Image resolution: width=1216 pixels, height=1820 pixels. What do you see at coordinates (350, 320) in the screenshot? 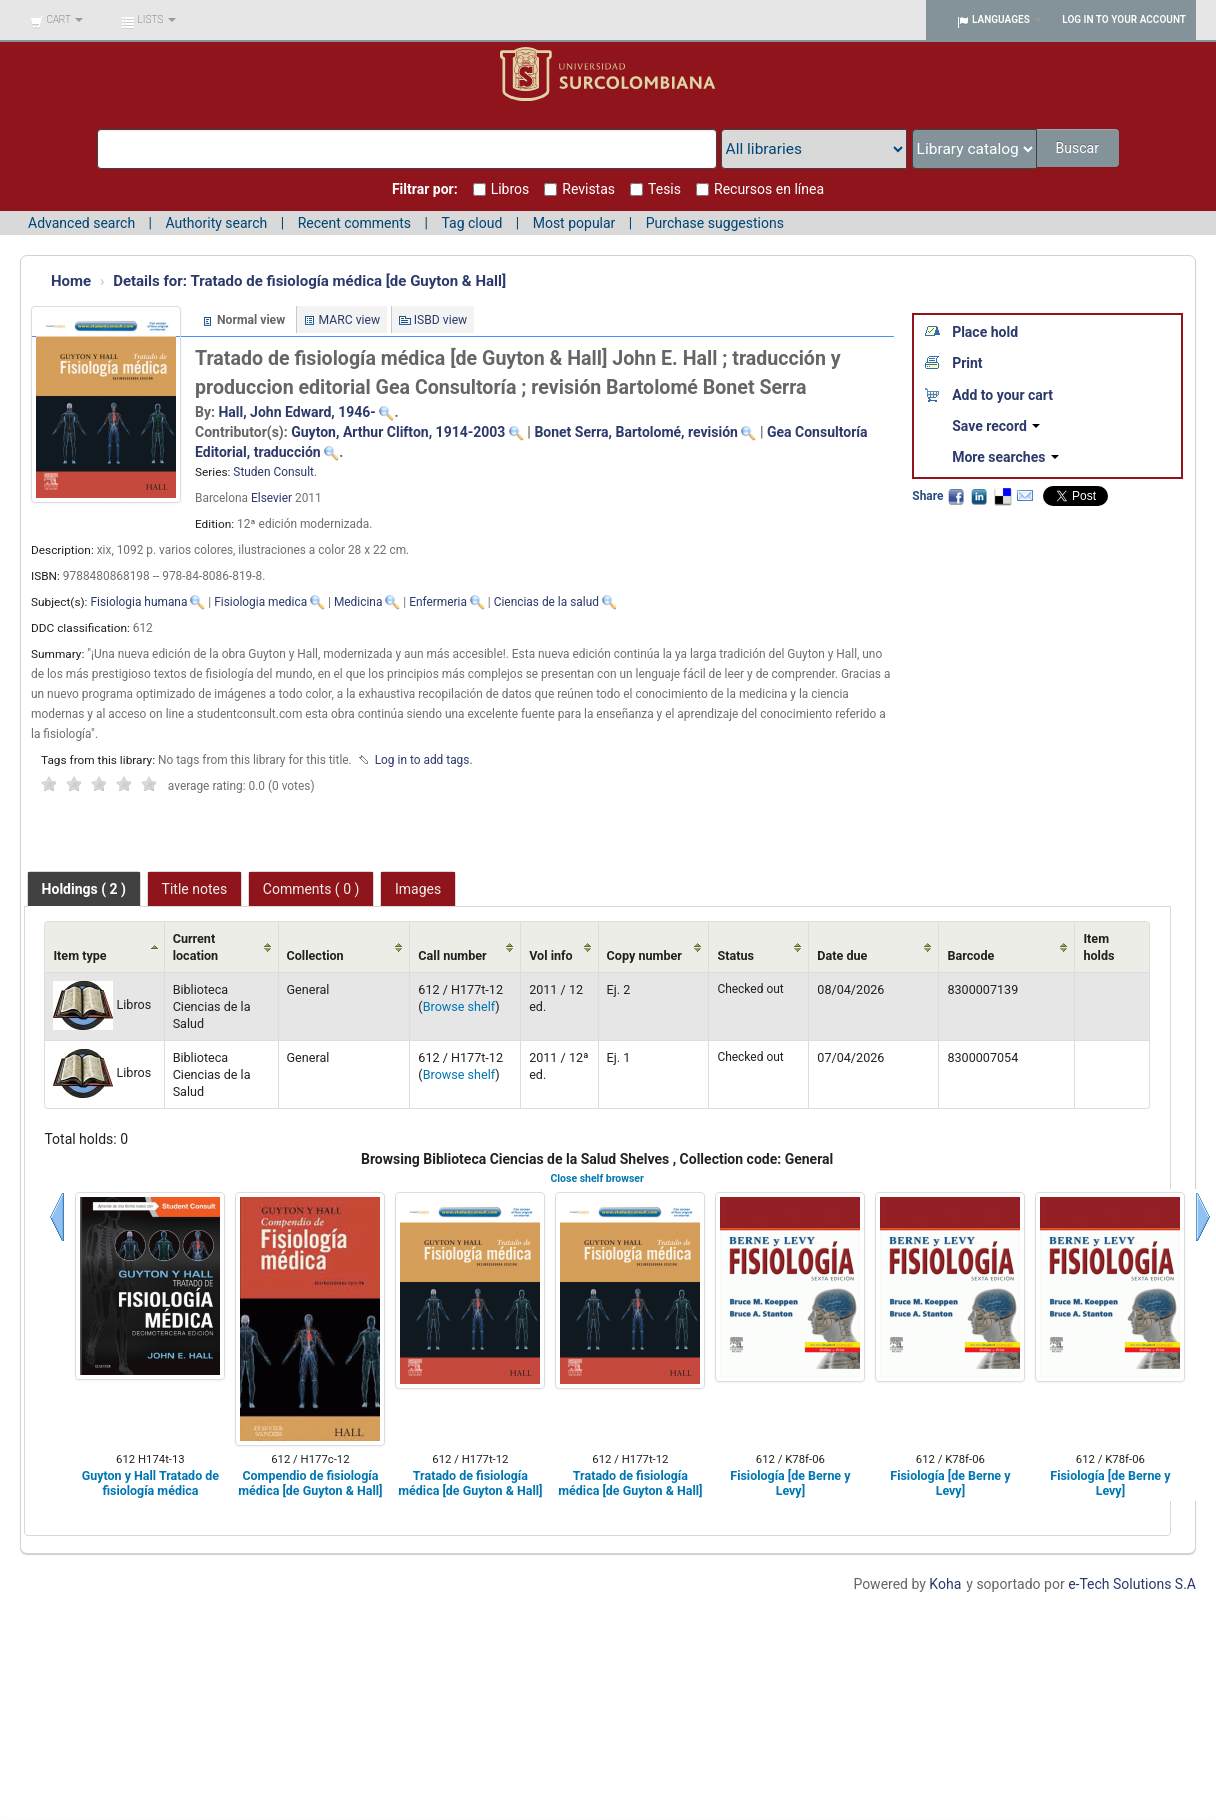
I see `MARC view` at bounding box center [350, 320].